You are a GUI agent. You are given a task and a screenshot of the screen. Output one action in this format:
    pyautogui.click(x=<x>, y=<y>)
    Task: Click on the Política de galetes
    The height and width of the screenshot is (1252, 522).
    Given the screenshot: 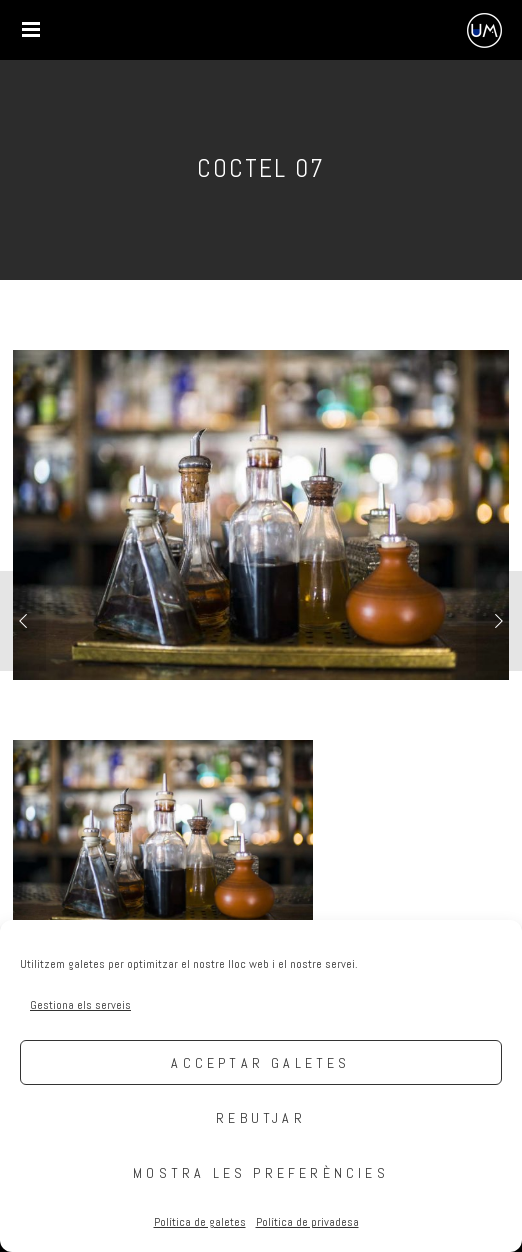 What is the action you would take?
    pyautogui.click(x=200, y=1222)
    